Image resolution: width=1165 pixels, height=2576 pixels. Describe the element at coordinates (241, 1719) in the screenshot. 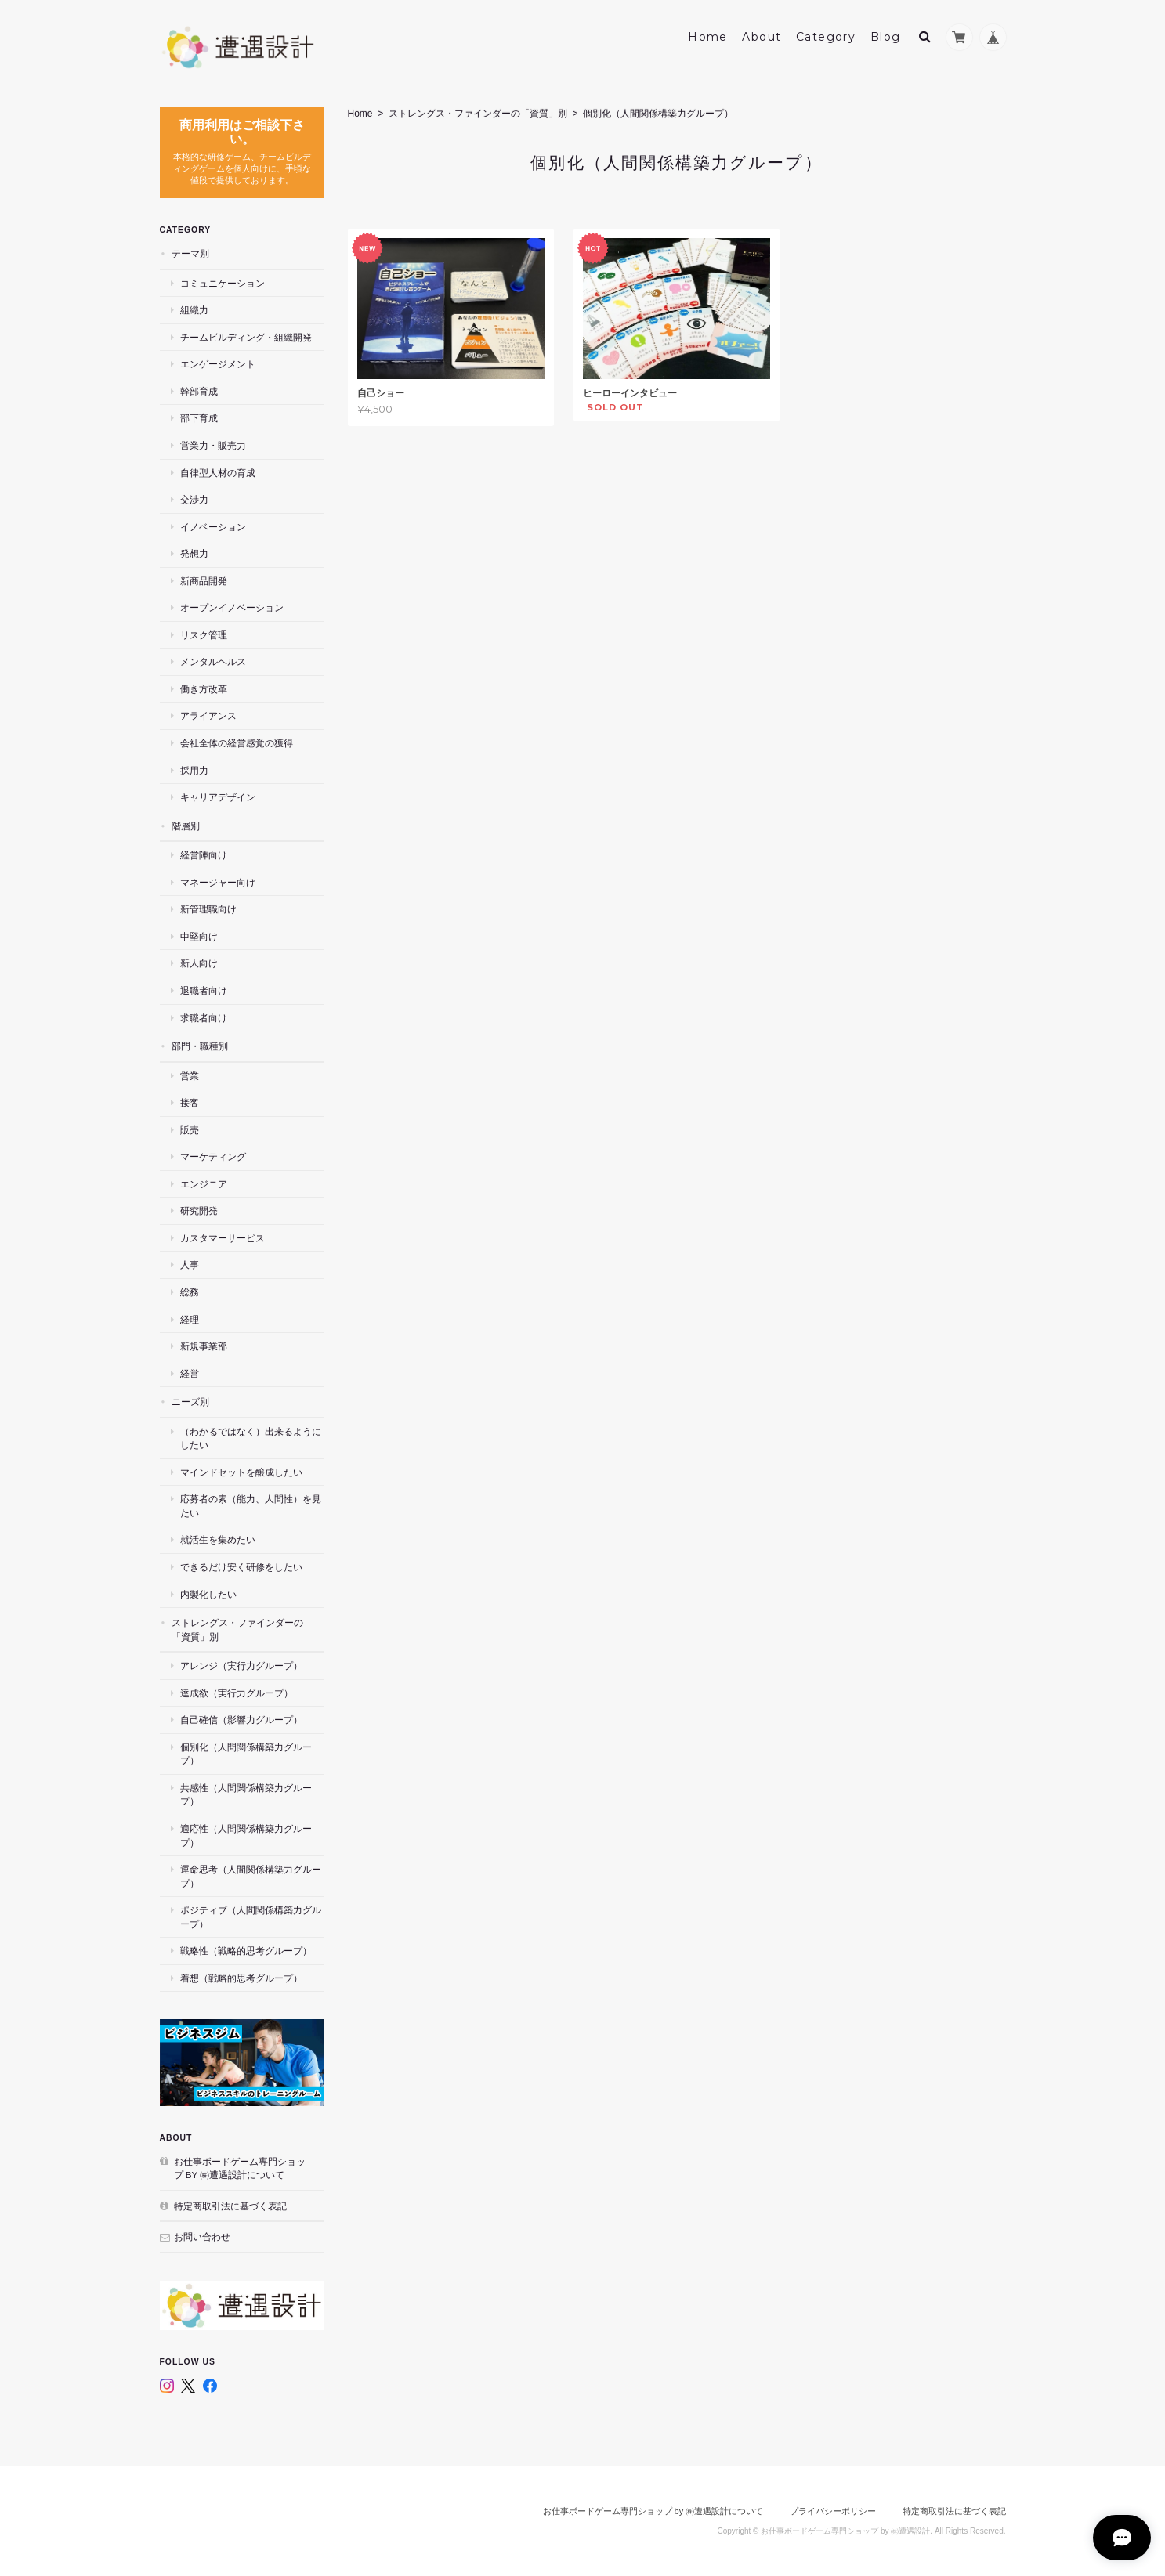

I see `自己確信（影響力グループ）` at that location.